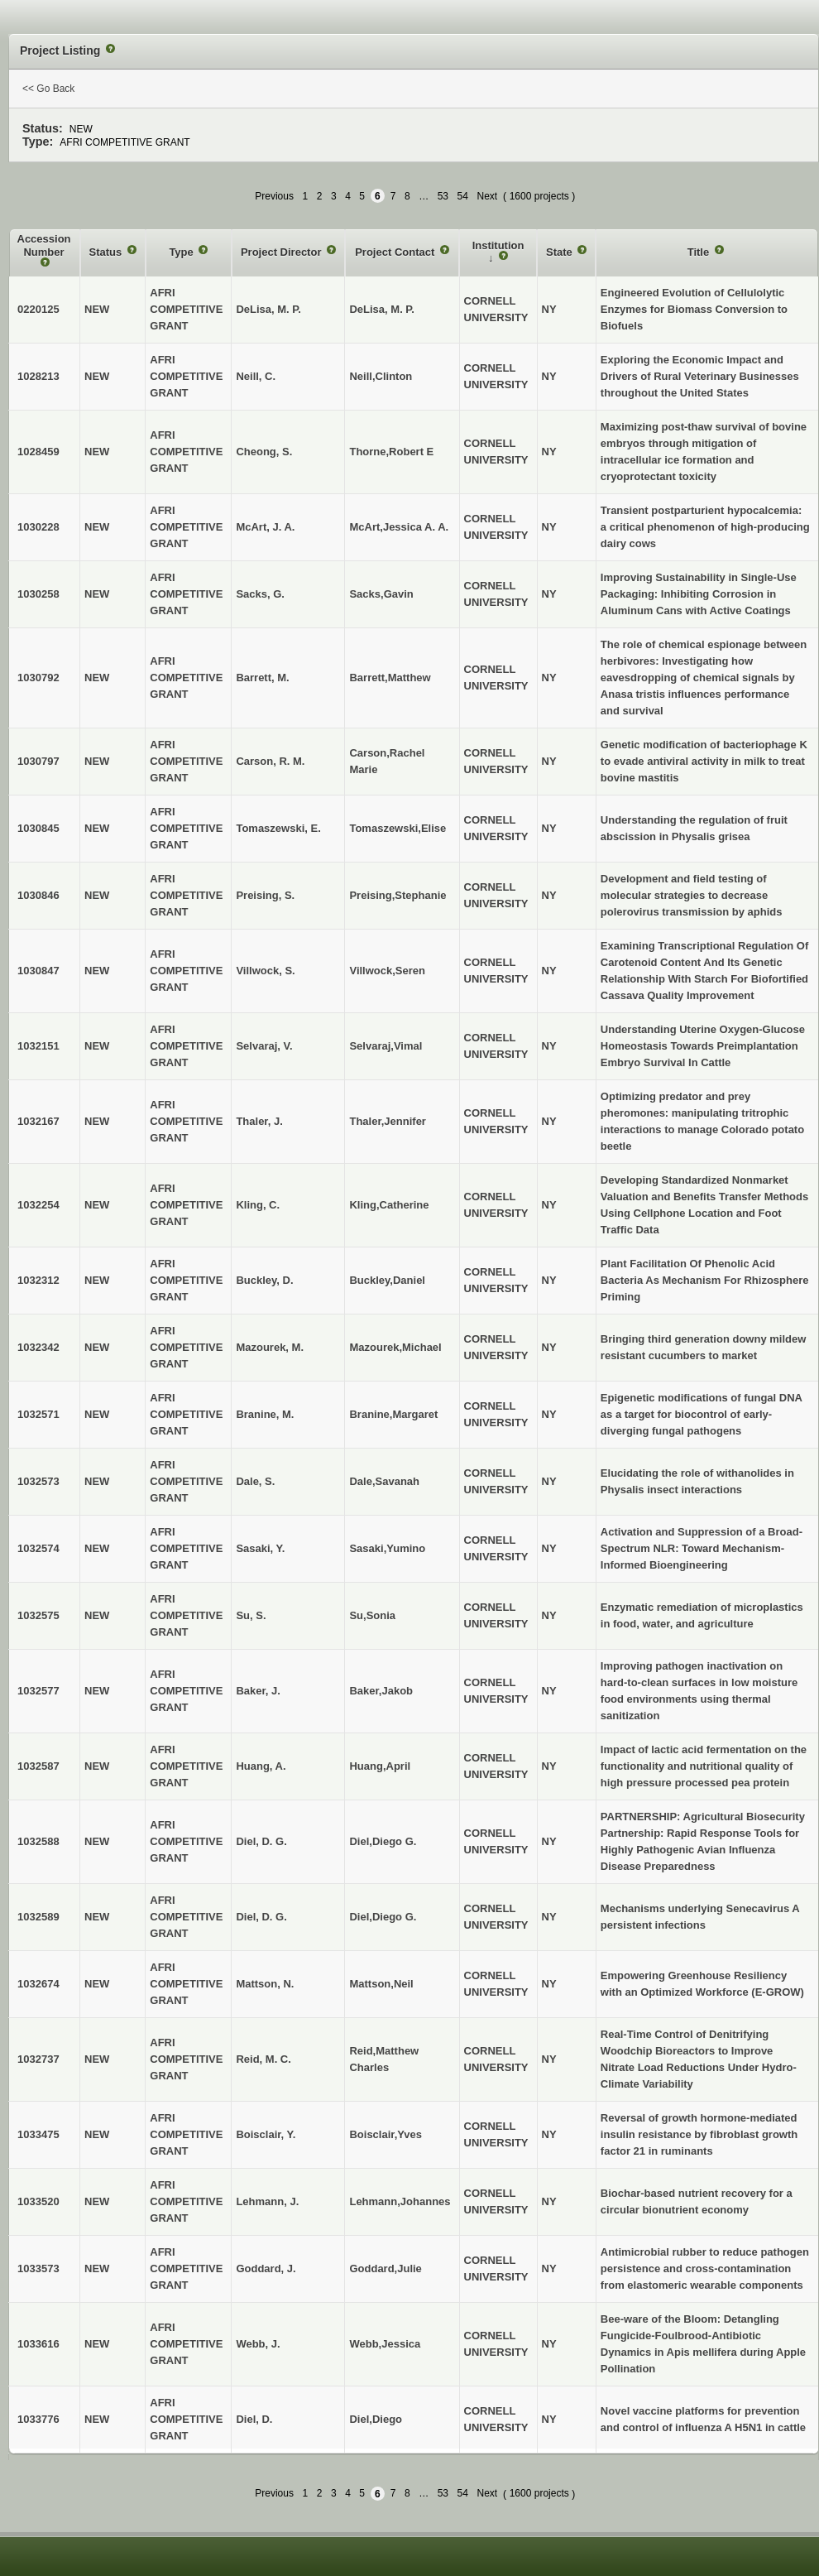 This screenshot has height=2576, width=819. Describe the element at coordinates (699, 252) in the screenshot. I see `Title` at that location.